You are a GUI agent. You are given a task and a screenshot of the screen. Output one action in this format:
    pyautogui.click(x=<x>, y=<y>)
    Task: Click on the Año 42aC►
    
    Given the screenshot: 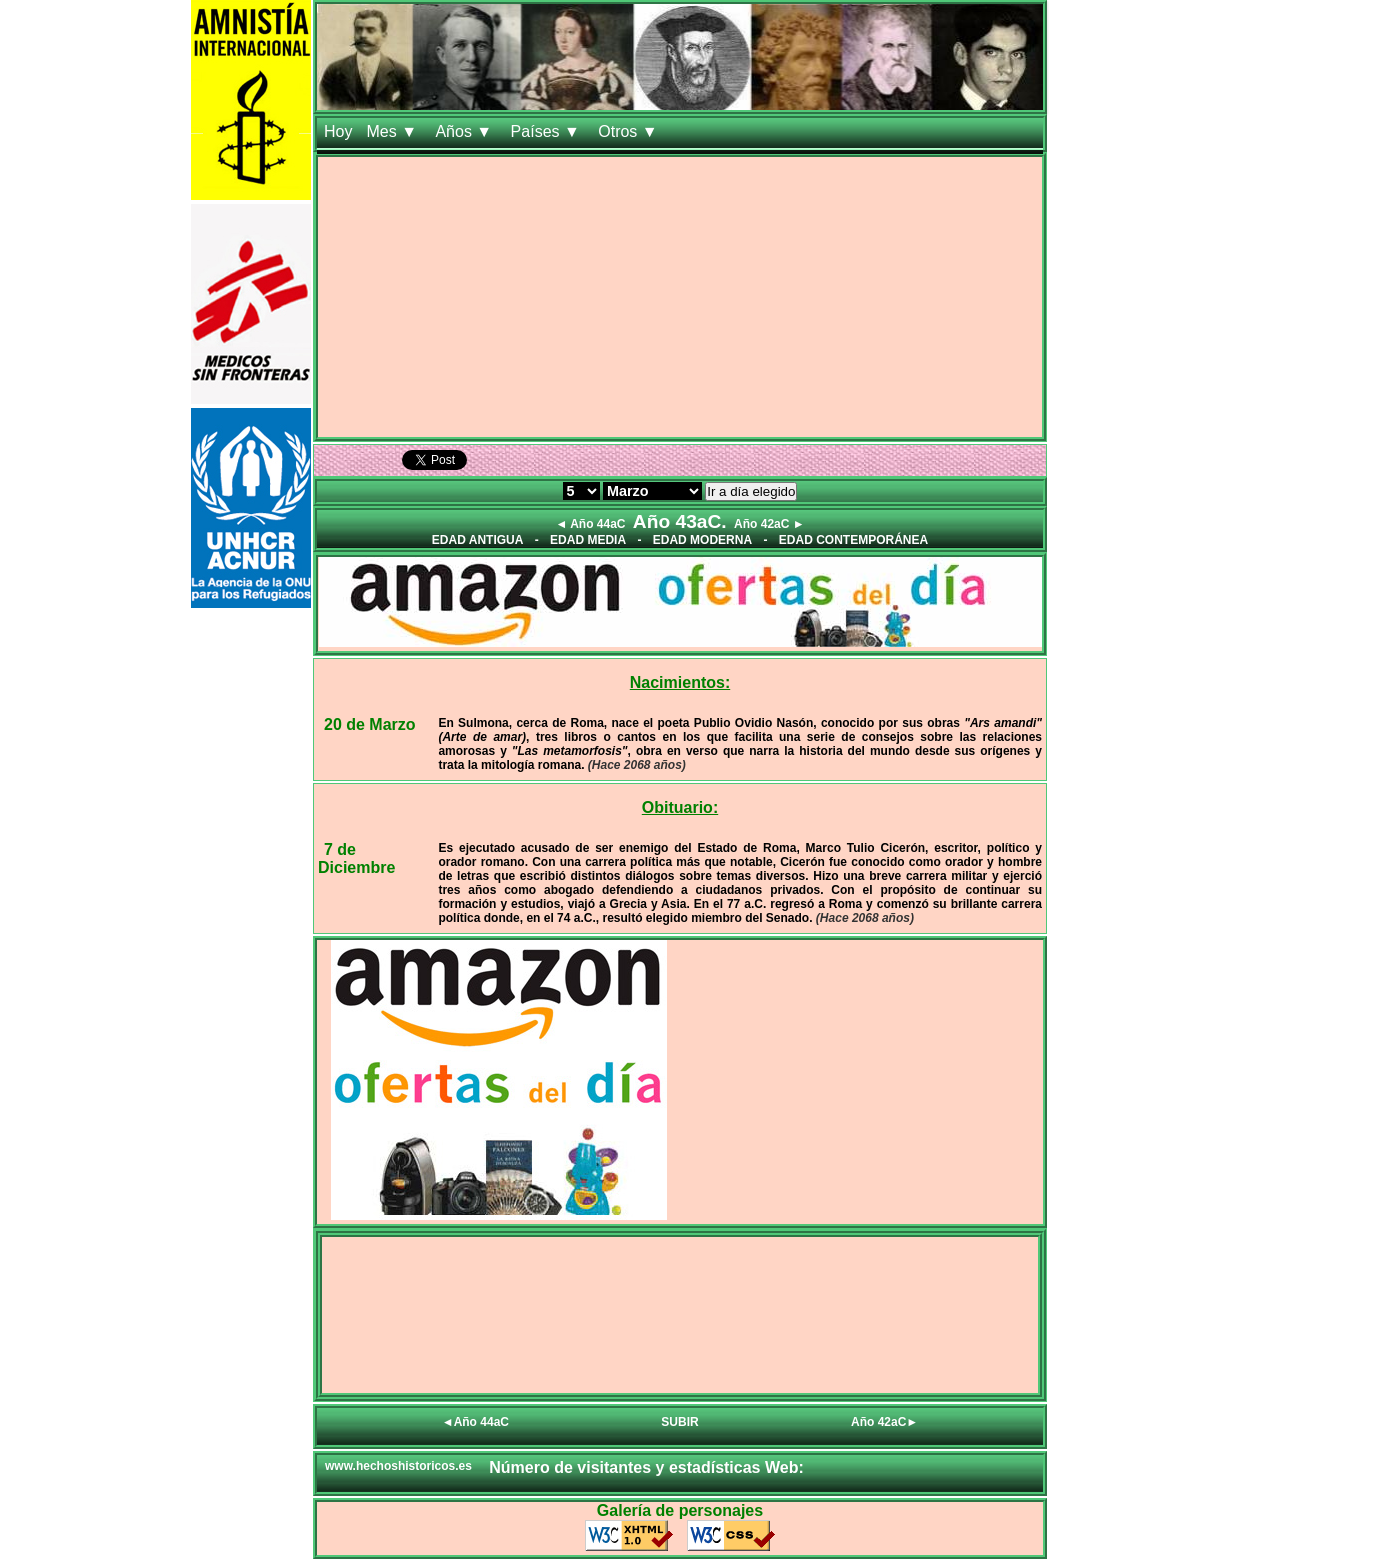 What is the action you would take?
    pyautogui.click(x=884, y=1422)
    